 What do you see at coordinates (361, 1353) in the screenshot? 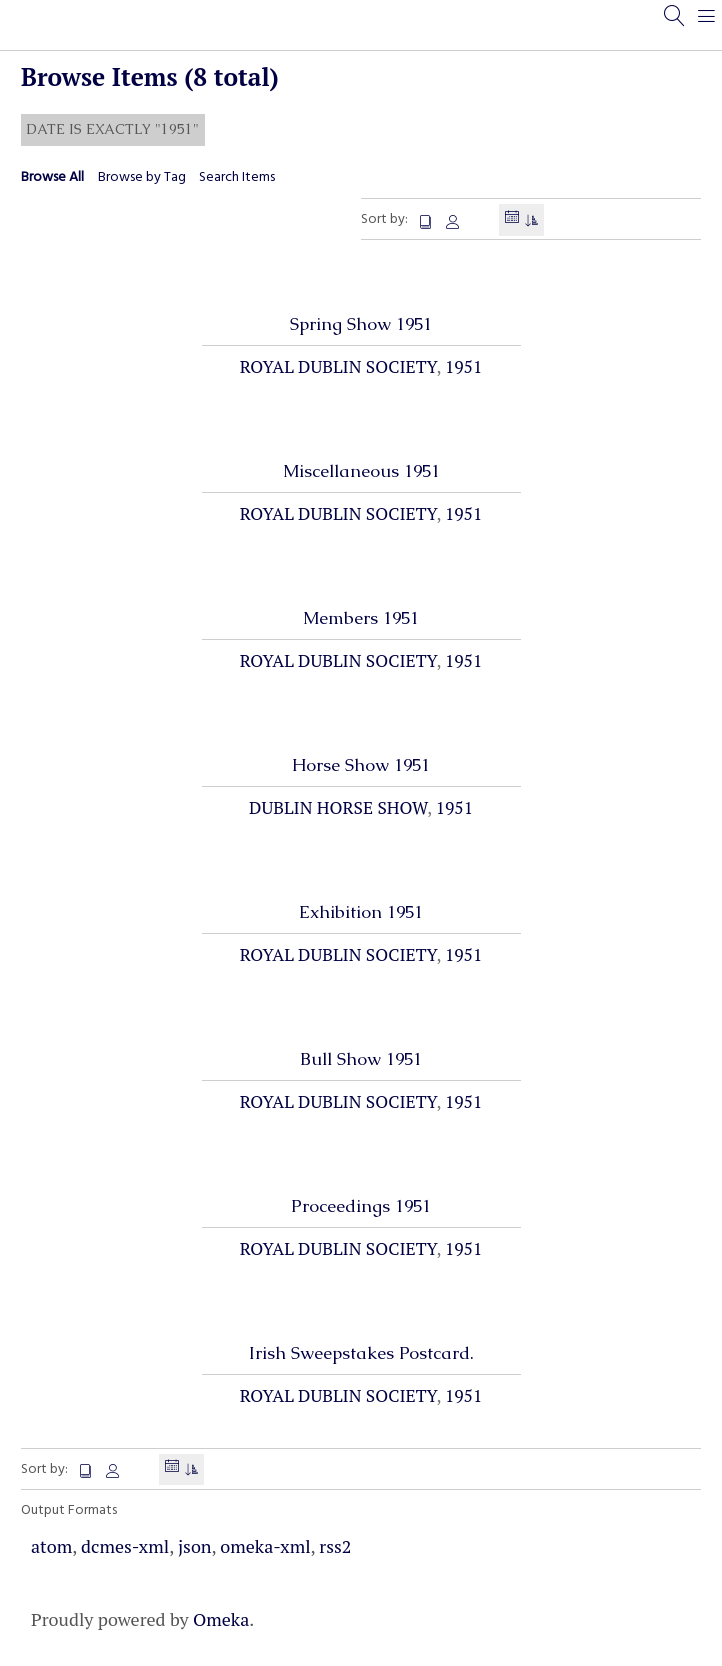
I see `Irish Sweepstakes Postcard.` at bounding box center [361, 1353].